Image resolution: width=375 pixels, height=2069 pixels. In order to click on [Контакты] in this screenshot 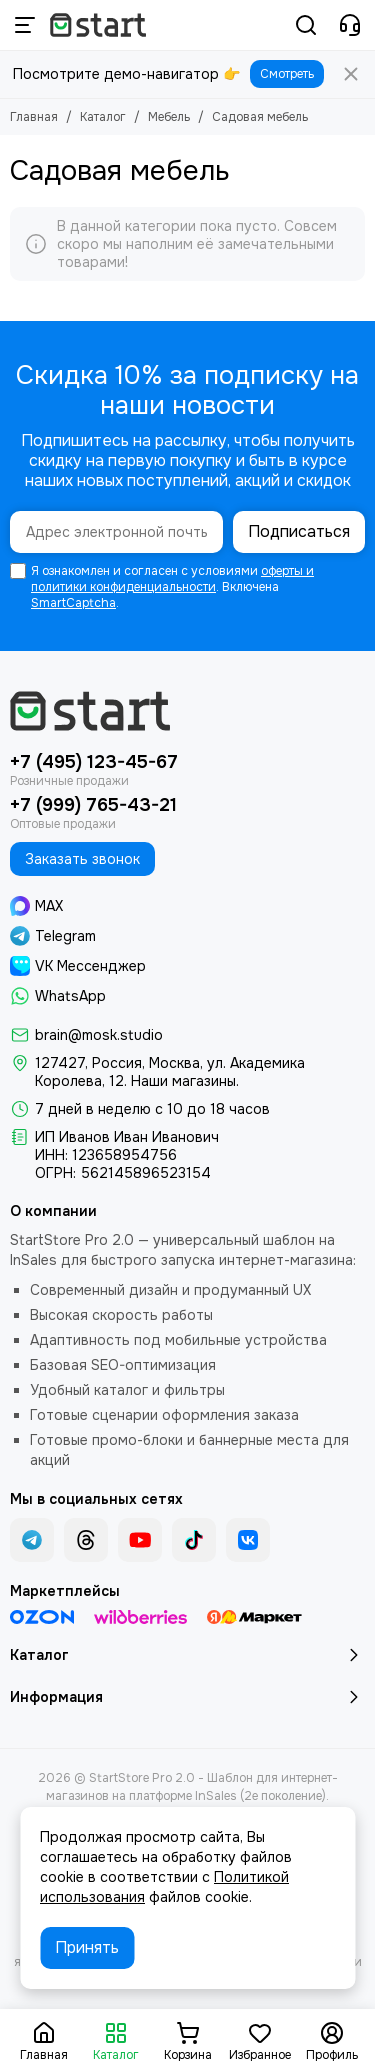, I will do `click(350, 25)`.